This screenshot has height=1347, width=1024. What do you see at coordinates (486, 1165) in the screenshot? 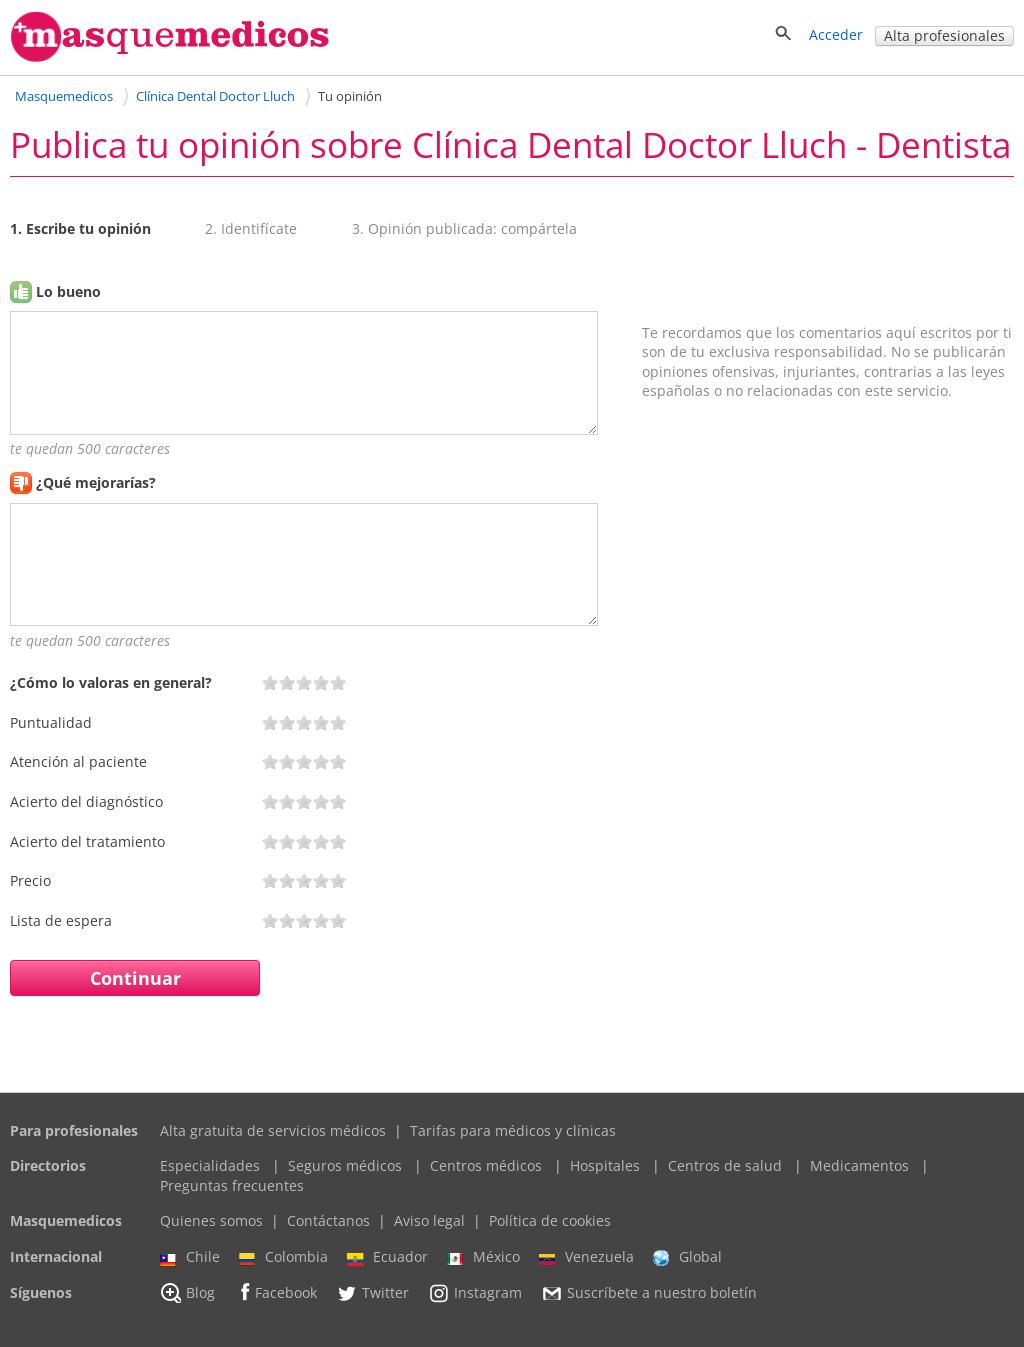
I see `Centros médicos` at bounding box center [486, 1165].